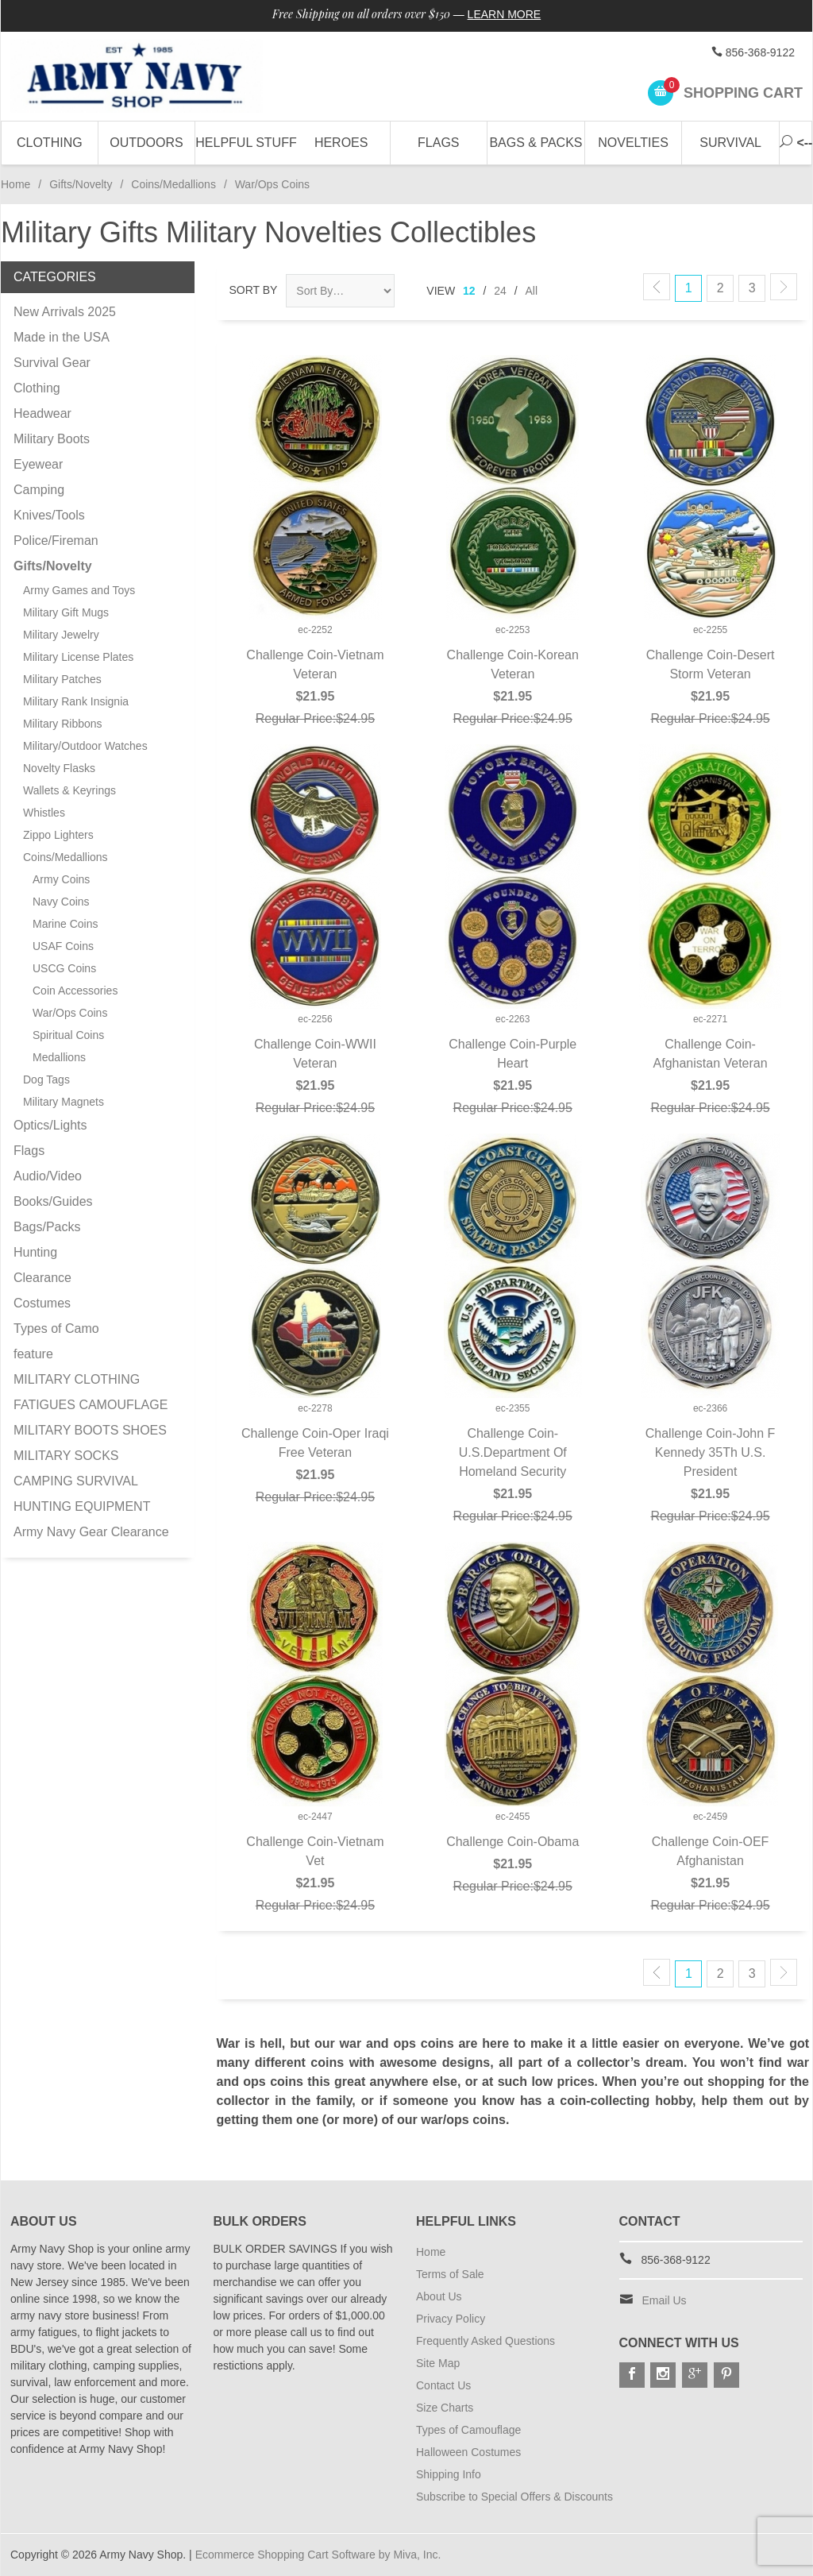  Describe the element at coordinates (64, 968) in the screenshot. I see `USCG Coins` at that location.